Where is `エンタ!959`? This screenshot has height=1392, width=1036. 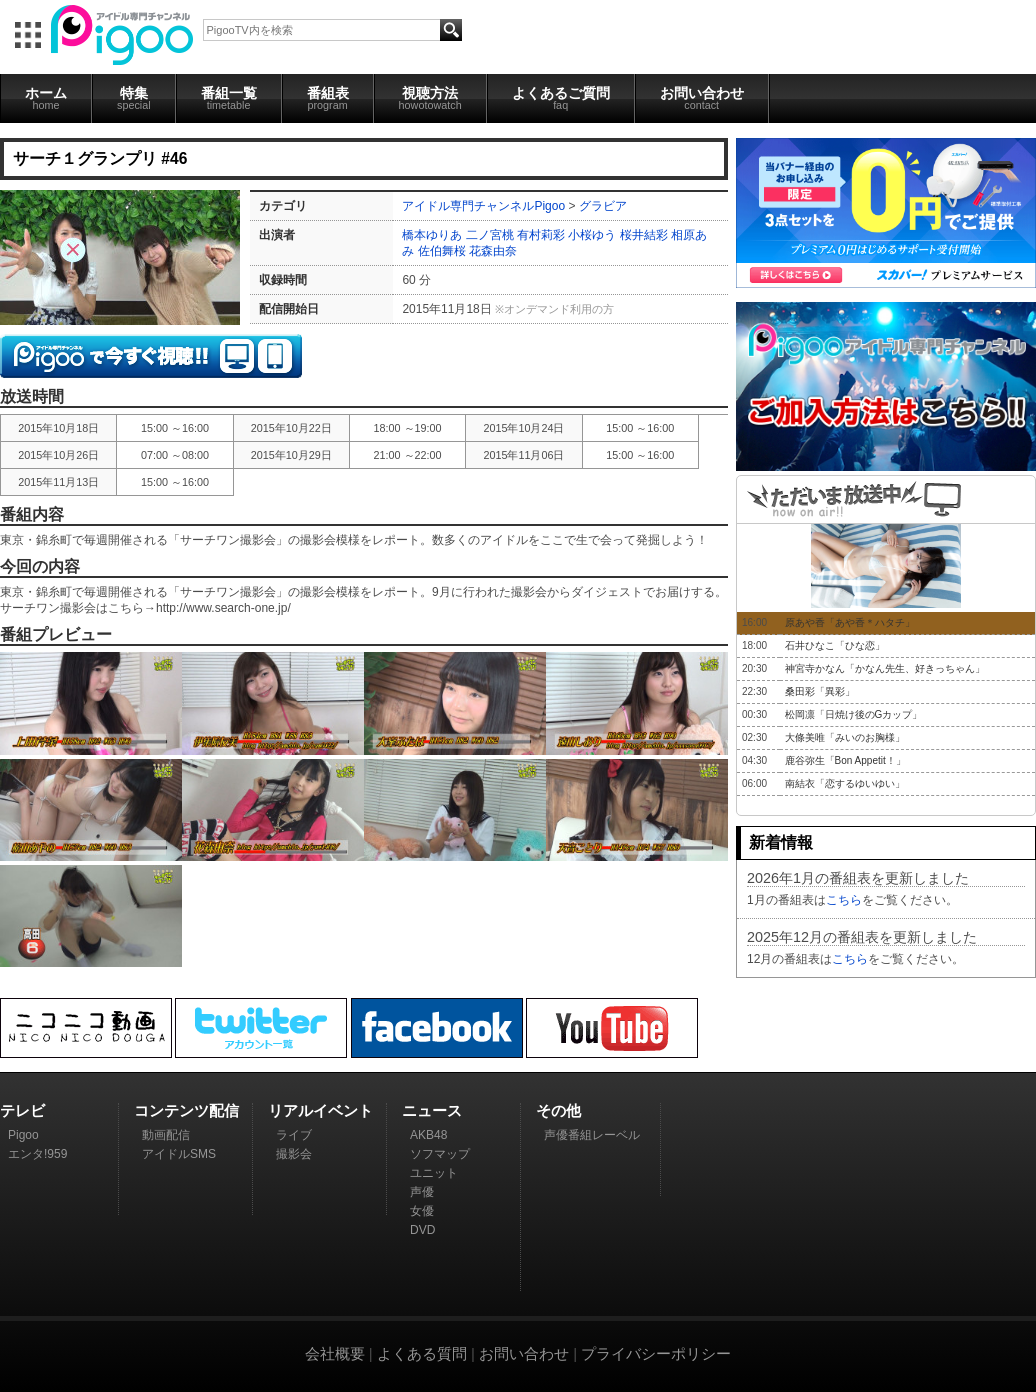
エンタ!959 is located at coordinates (37, 1154).